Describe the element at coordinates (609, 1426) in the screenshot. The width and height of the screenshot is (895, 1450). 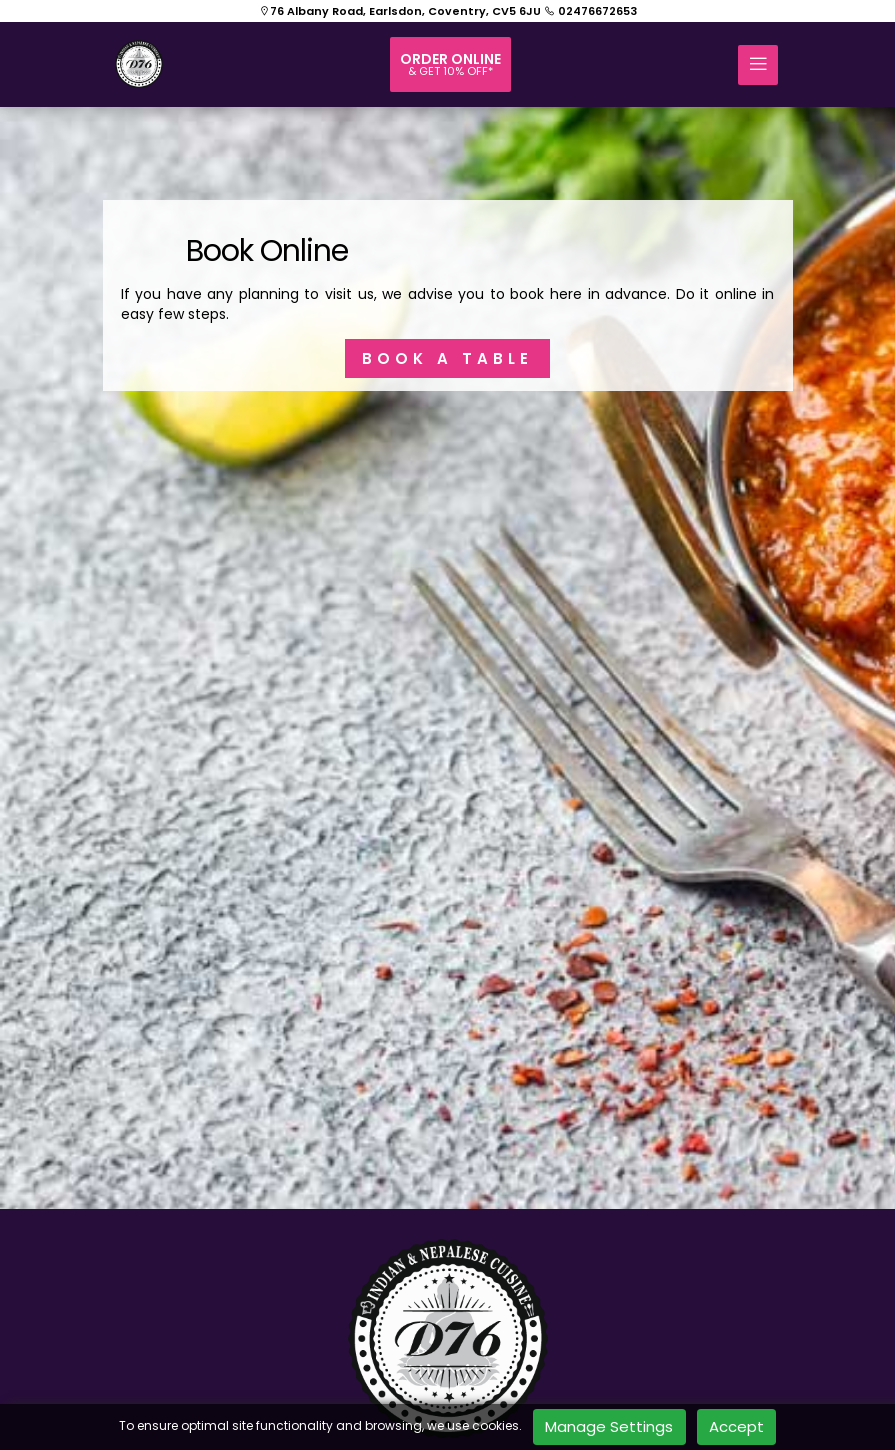
I see `Manage Settings` at that location.